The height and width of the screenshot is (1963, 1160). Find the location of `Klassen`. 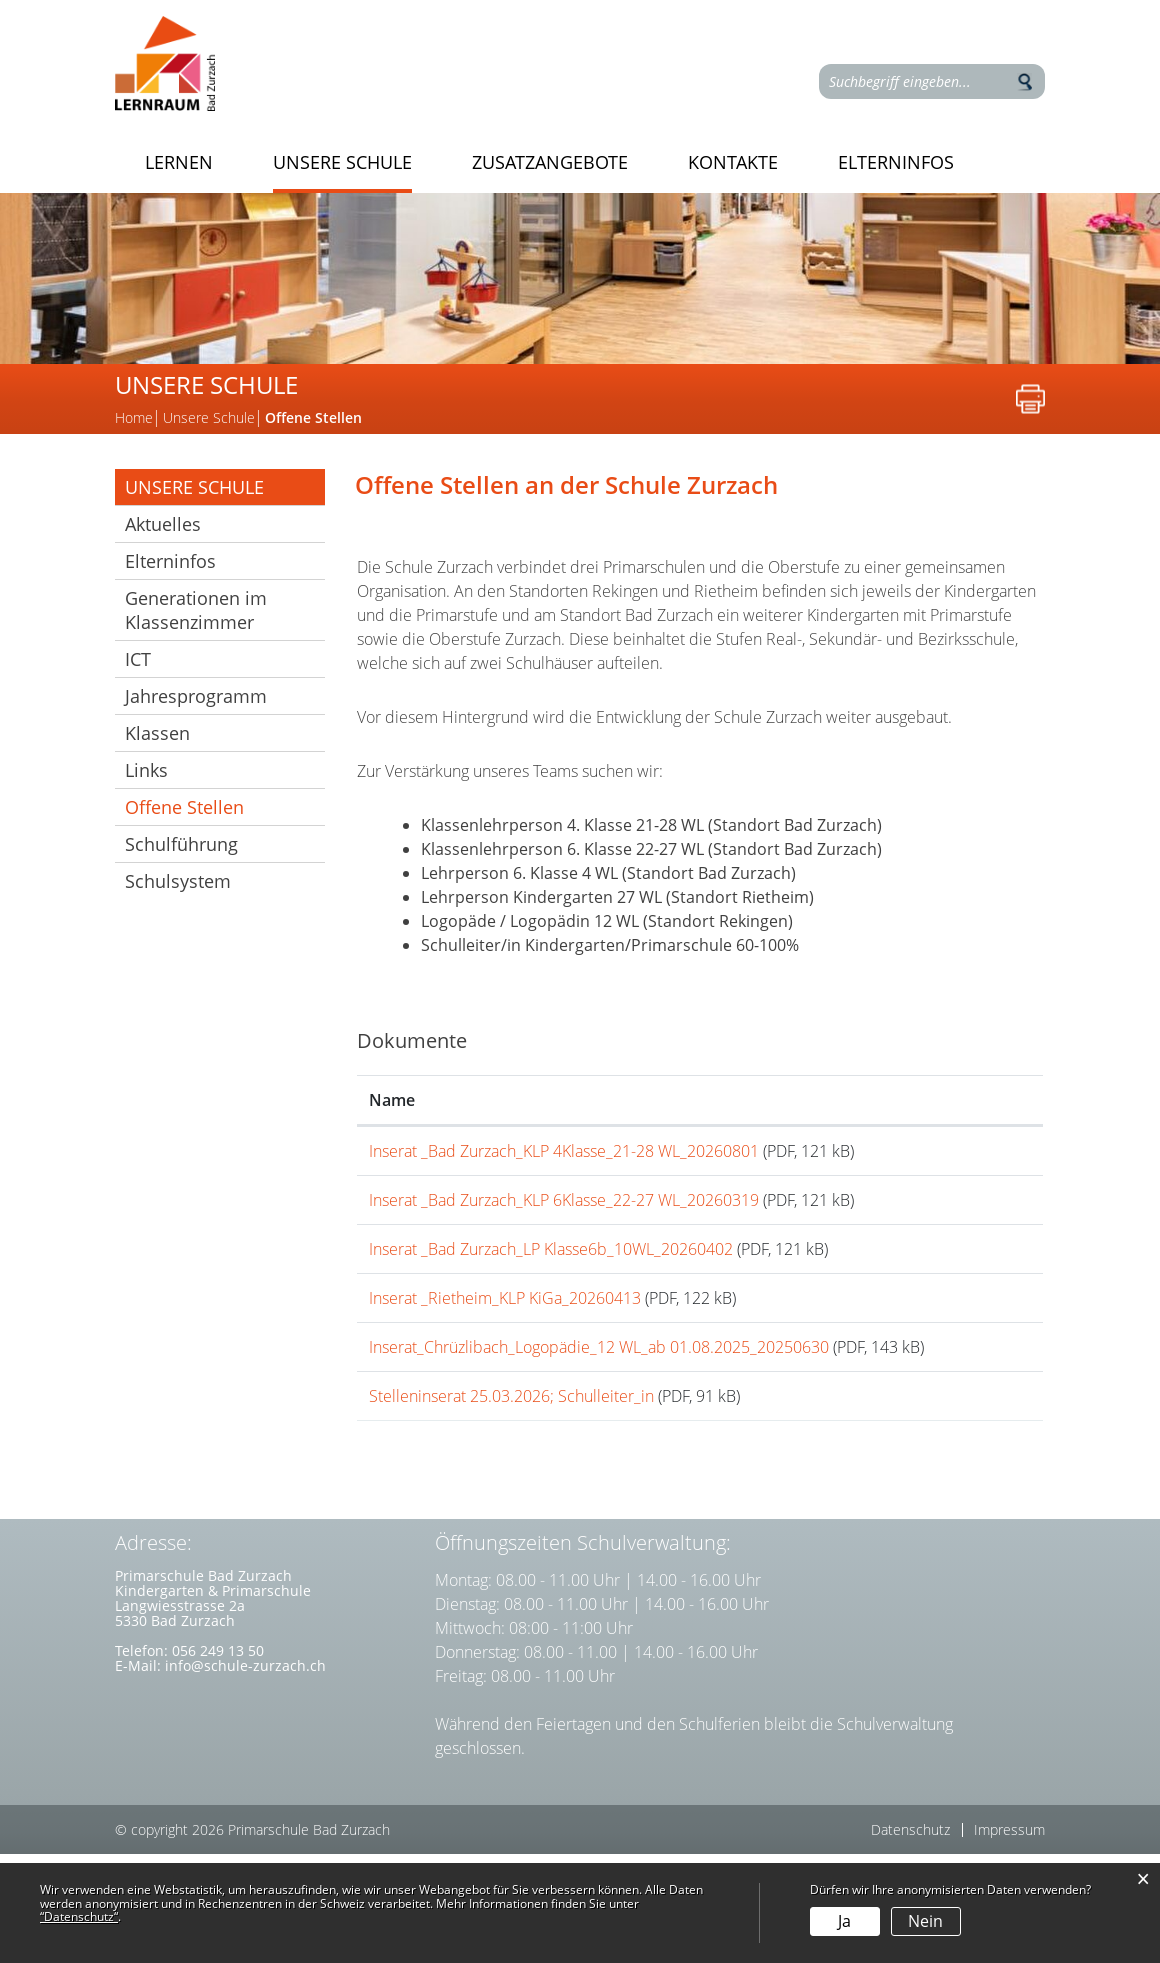

Klassen is located at coordinates (157, 733).